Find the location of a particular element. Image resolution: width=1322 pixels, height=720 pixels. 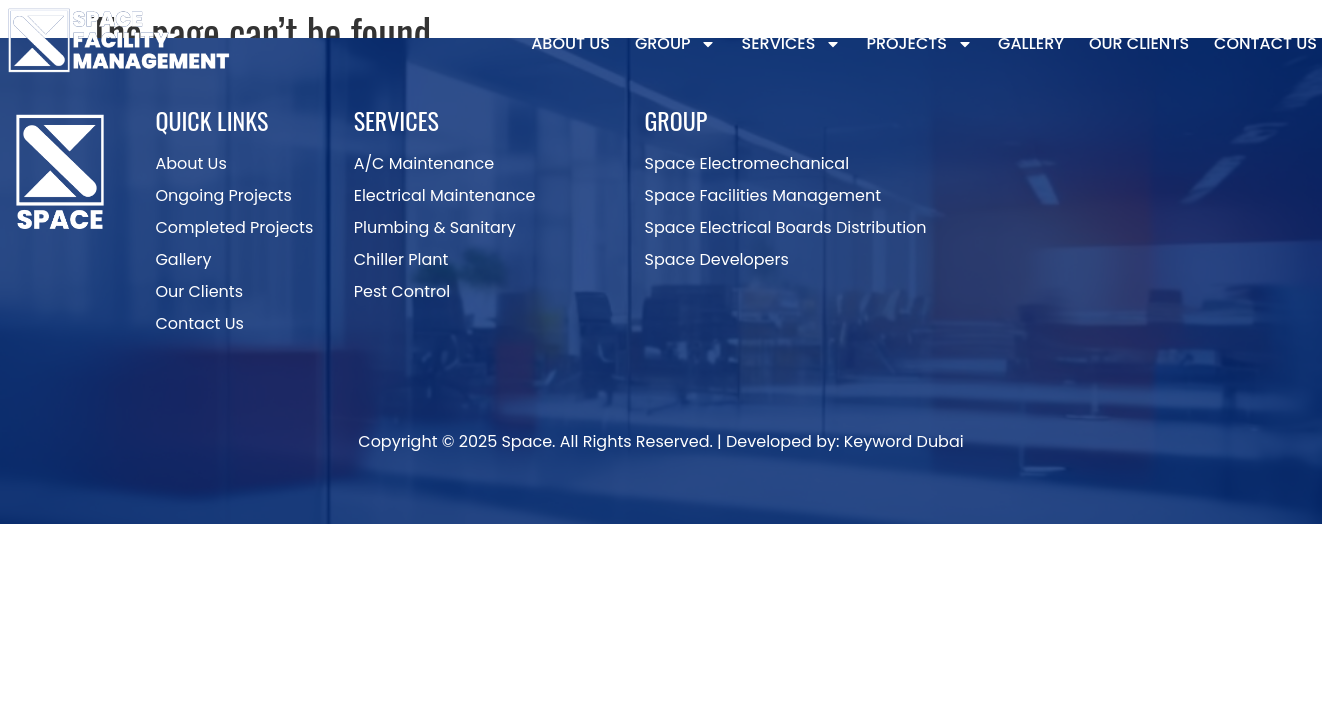

About Us is located at coordinates (570, 43).